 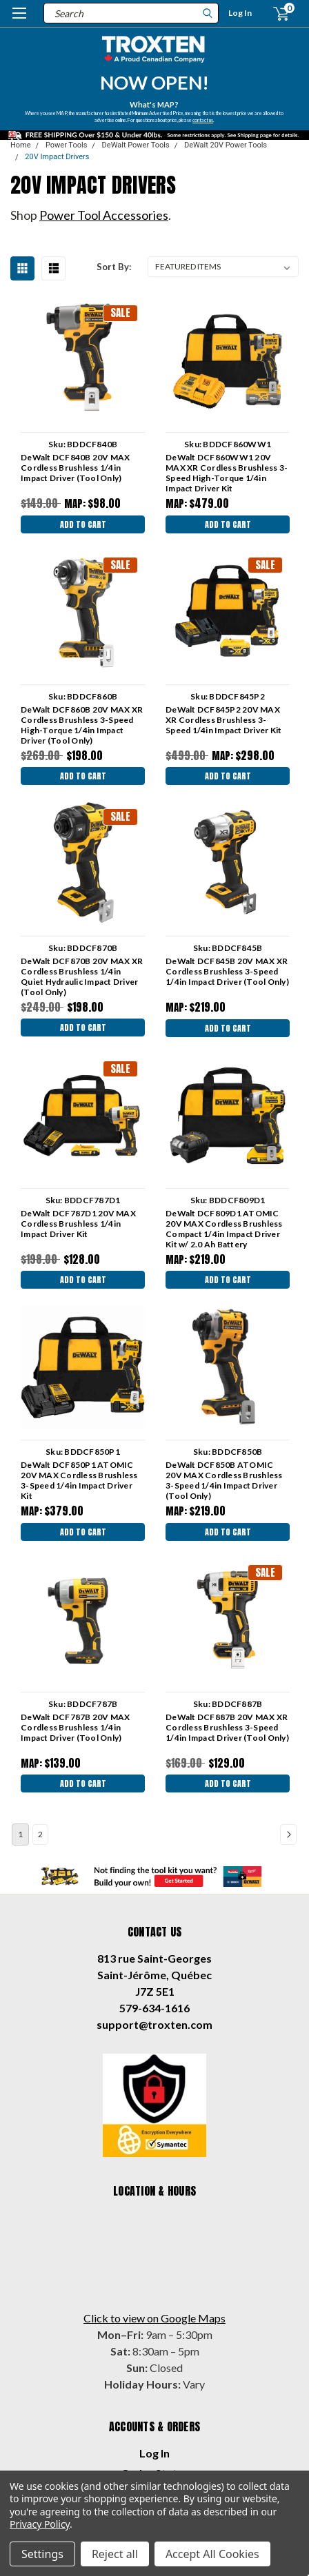 I want to click on DeWalt DCF860WW1 20V MAX XR Cordless Brushless 3-Speed High-Torque 1/4in Impact Driver Kit, so click(x=227, y=472).